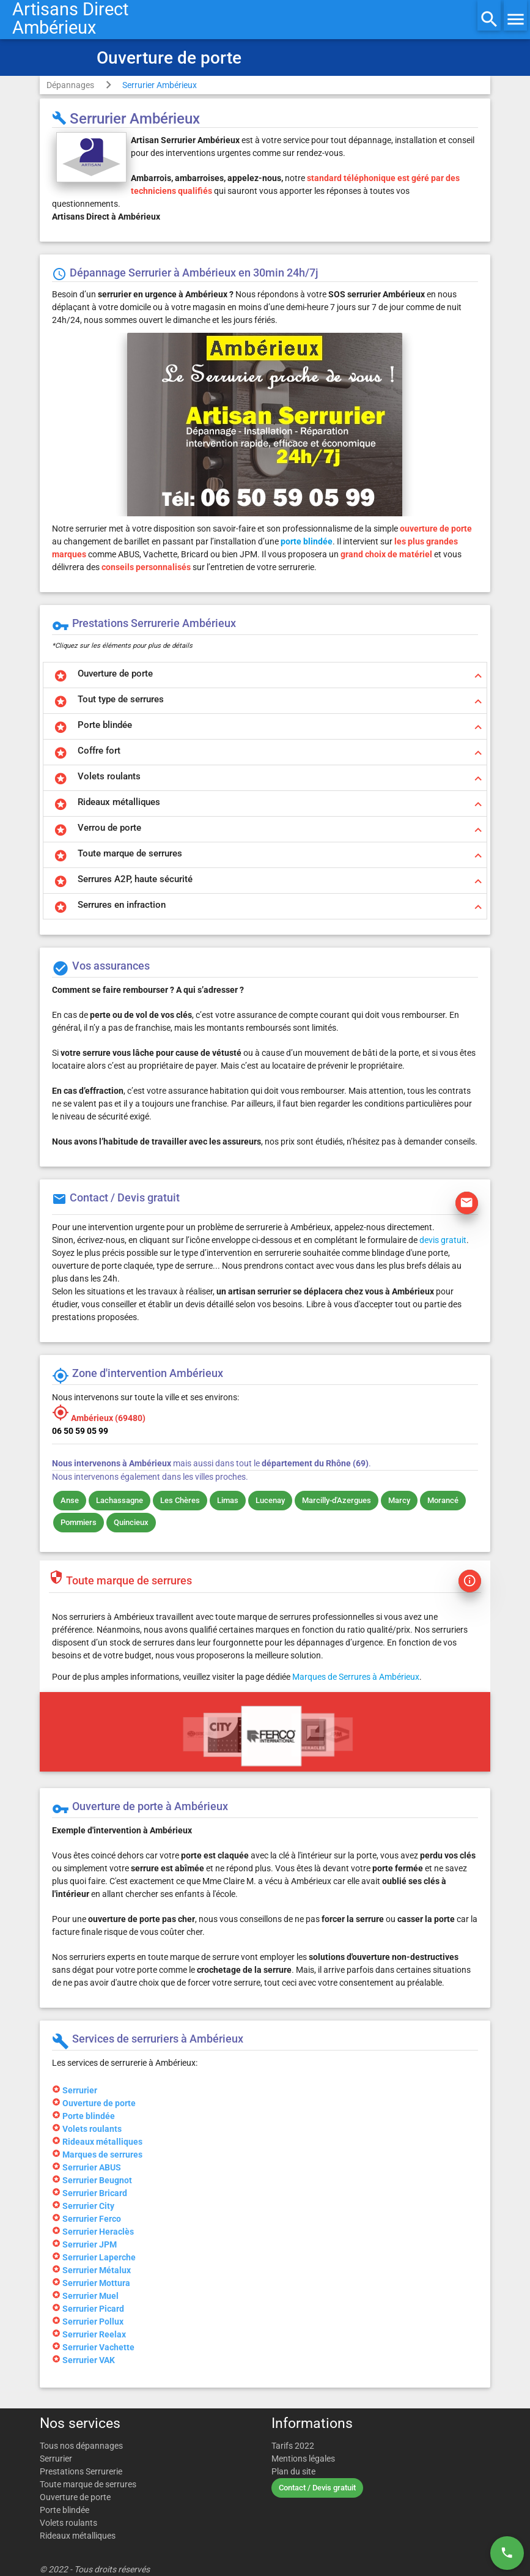 The width and height of the screenshot is (530, 2576). Describe the element at coordinates (159, 85) in the screenshot. I see `Serrurier Ambérieux` at that location.